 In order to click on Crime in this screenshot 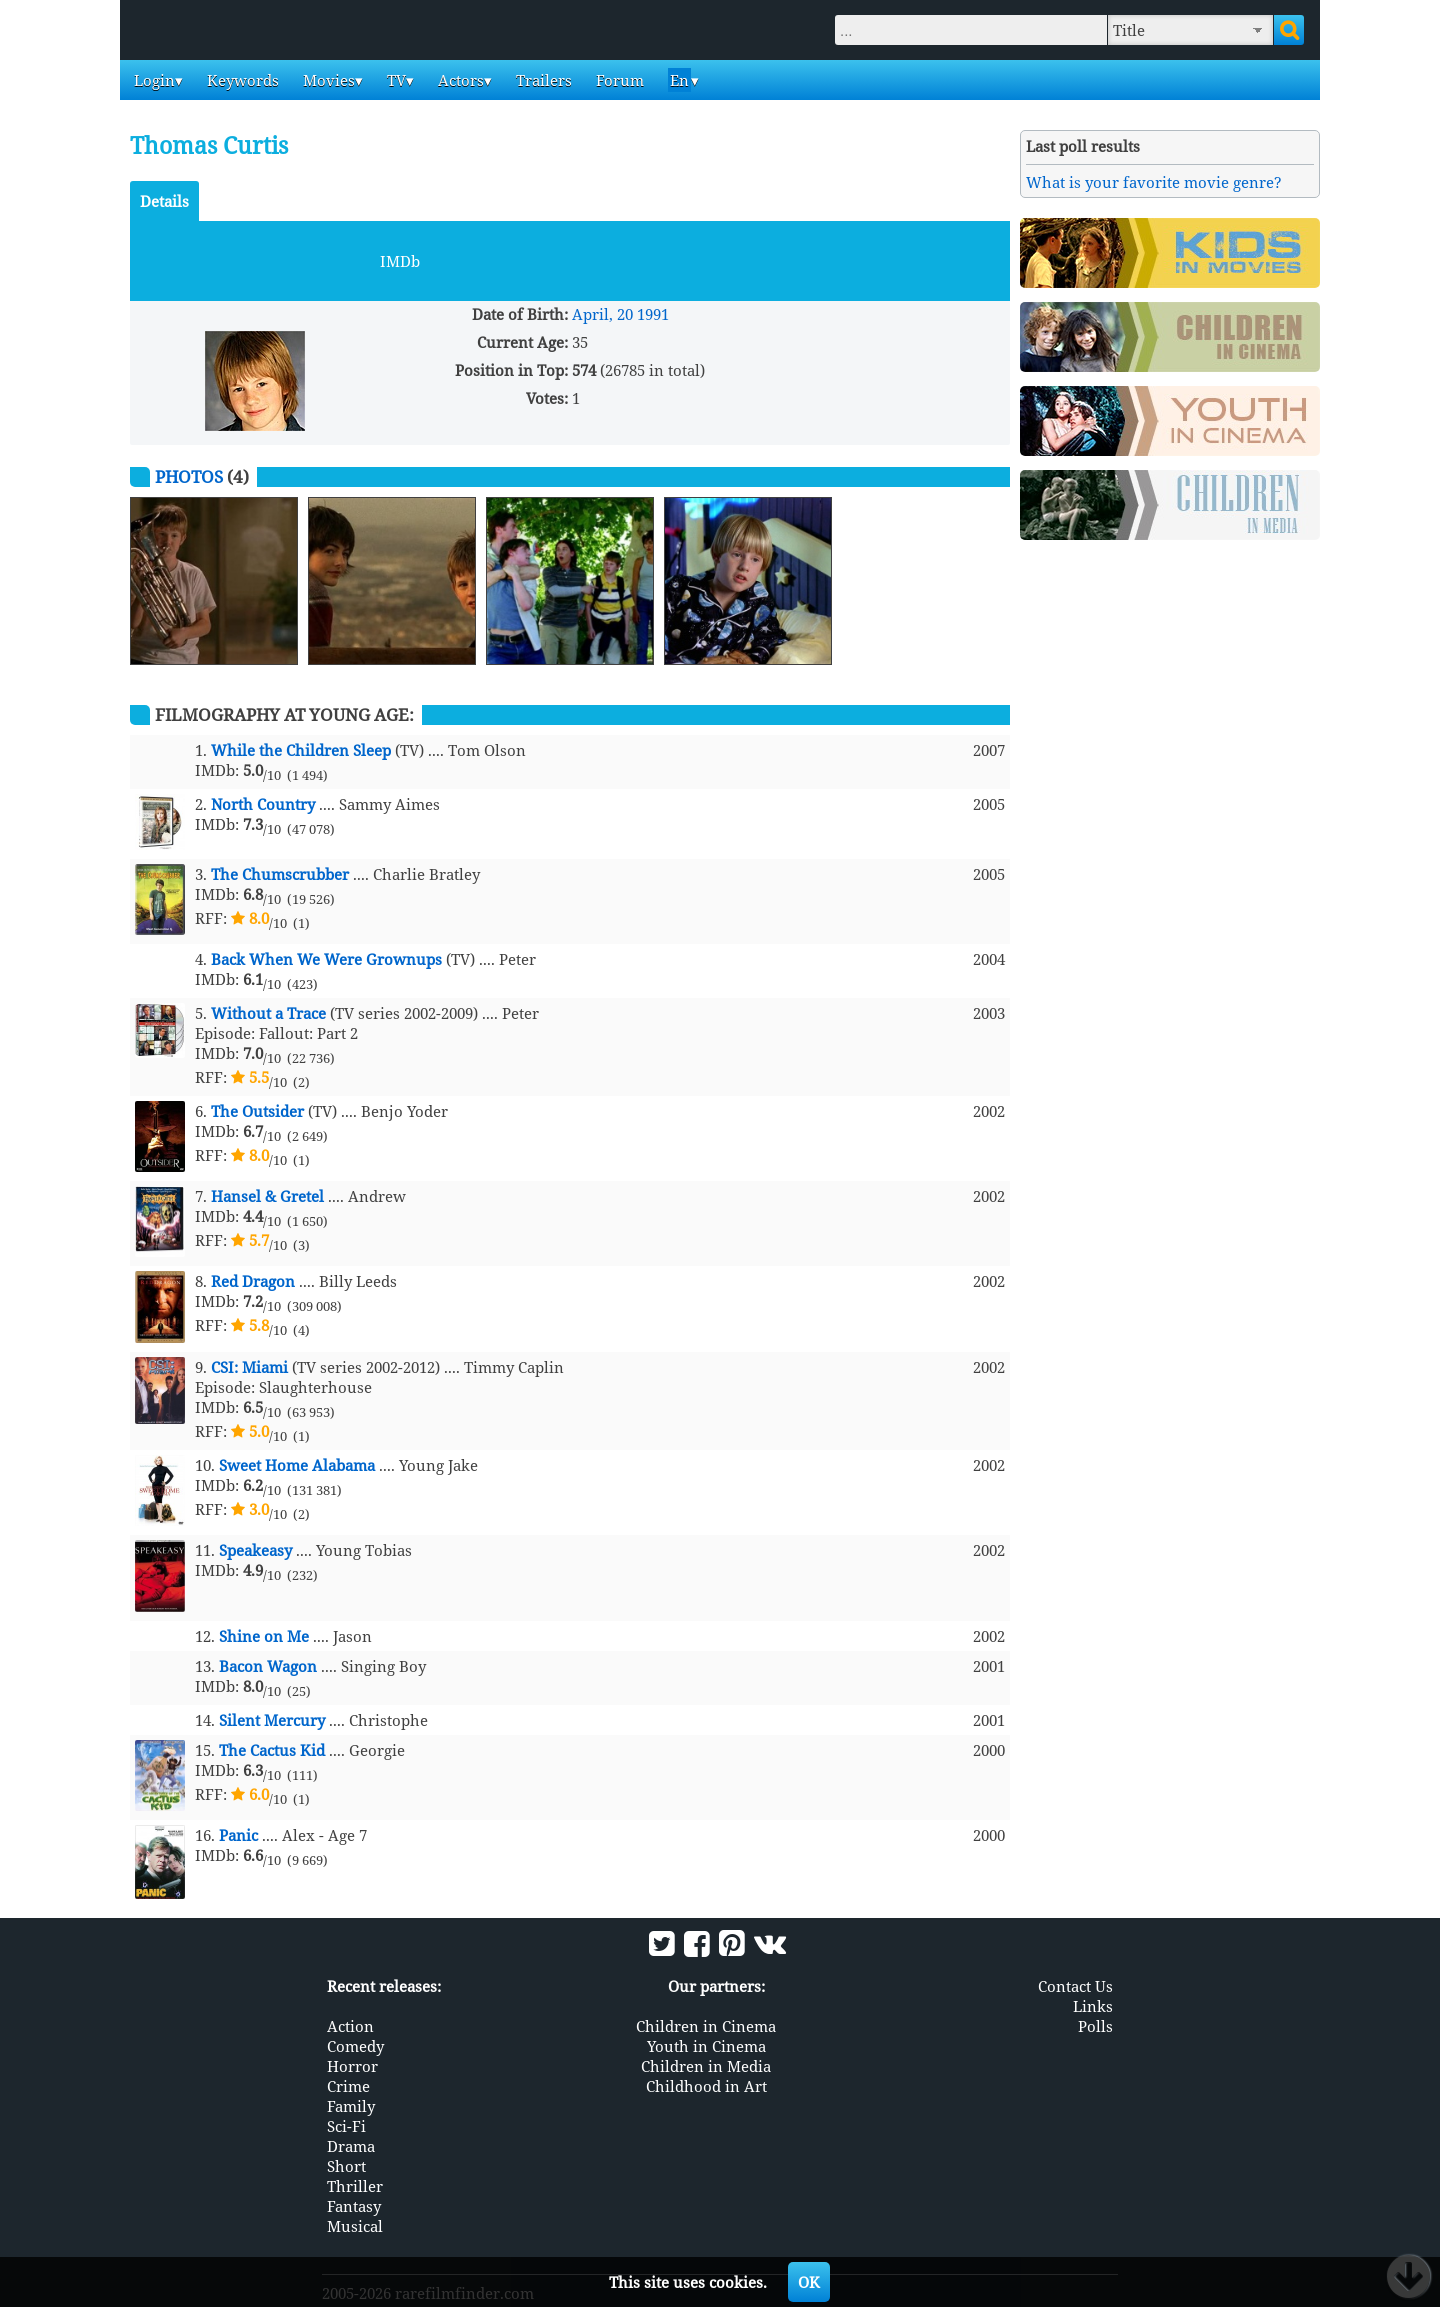, I will do `click(348, 2086)`.